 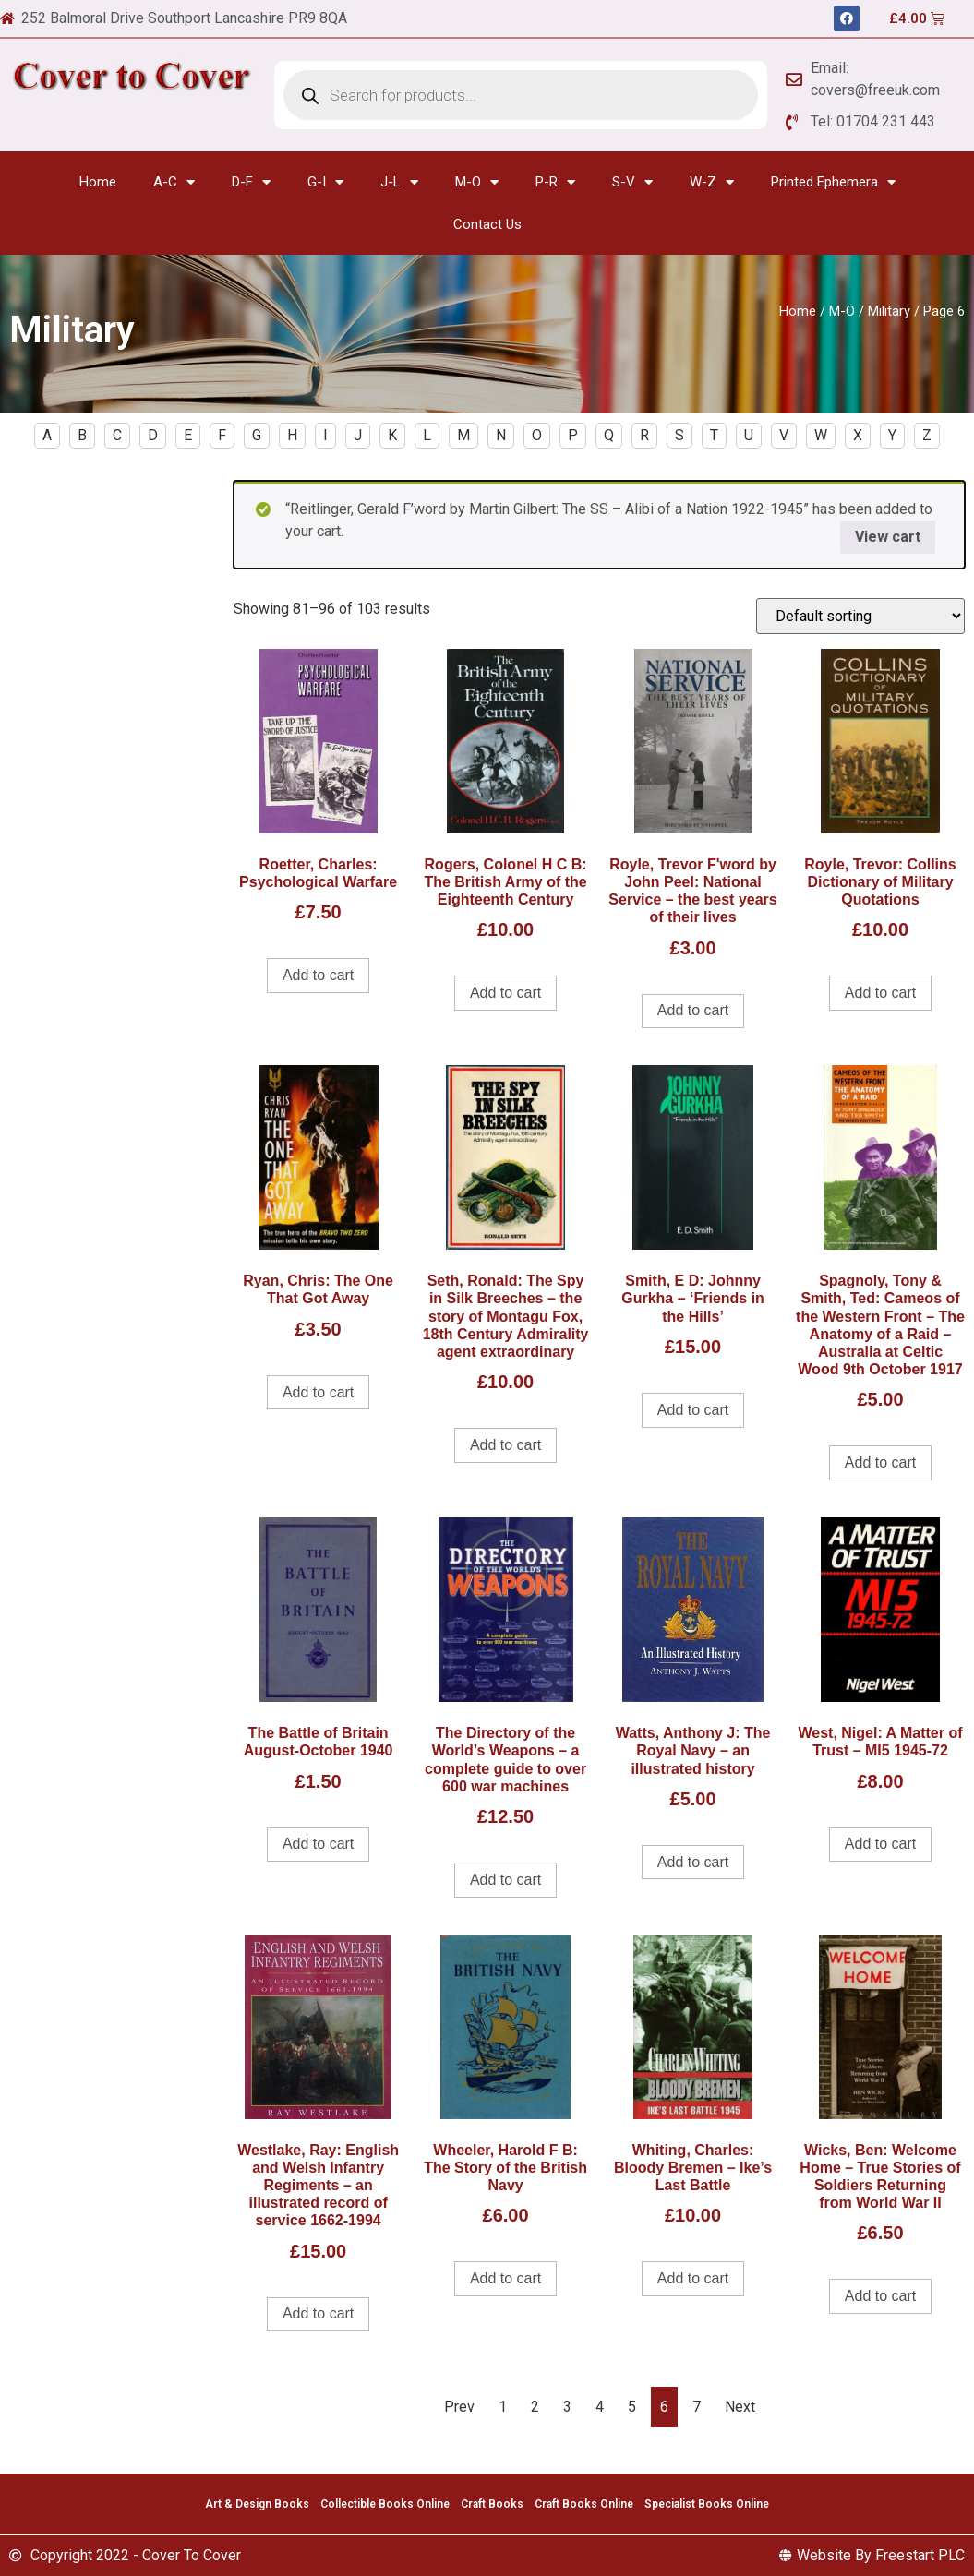 I want to click on Art & Design Books, so click(x=257, y=2504).